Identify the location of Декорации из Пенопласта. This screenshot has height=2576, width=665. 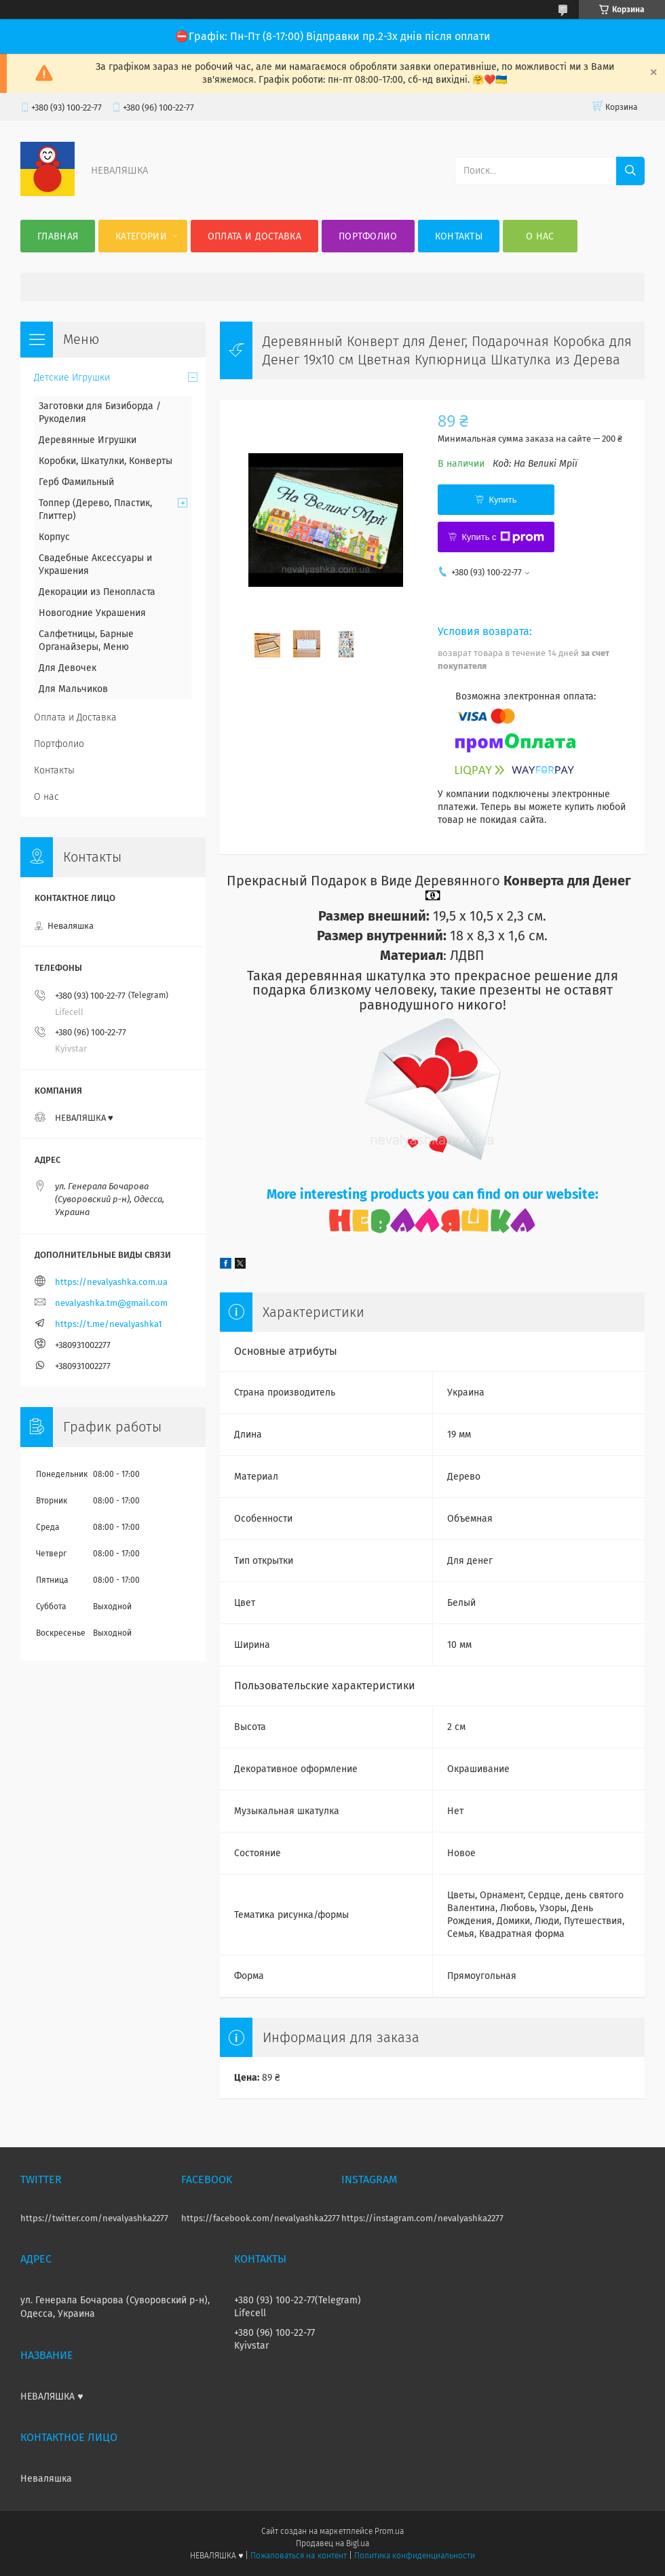
(97, 592).